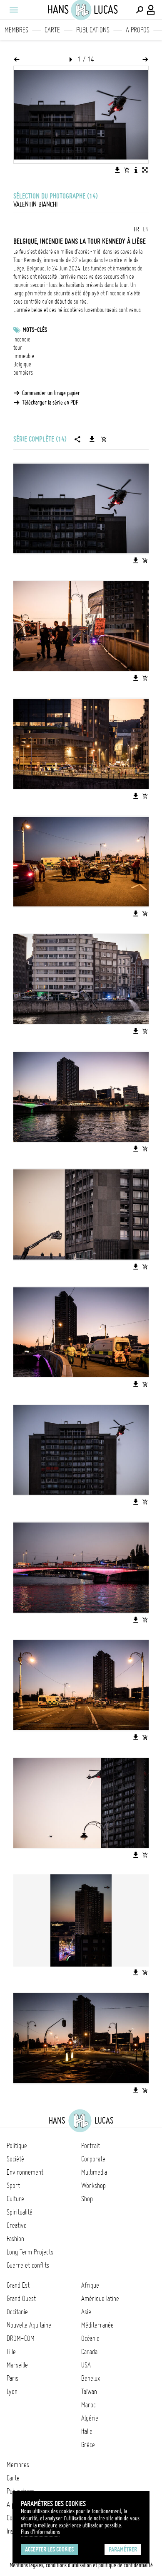 This screenshot has height=2576, width=162. What do you see at coordinates (17, 2225) in the screenshot?
I see `Creative` at bounding box center [17, 2225].